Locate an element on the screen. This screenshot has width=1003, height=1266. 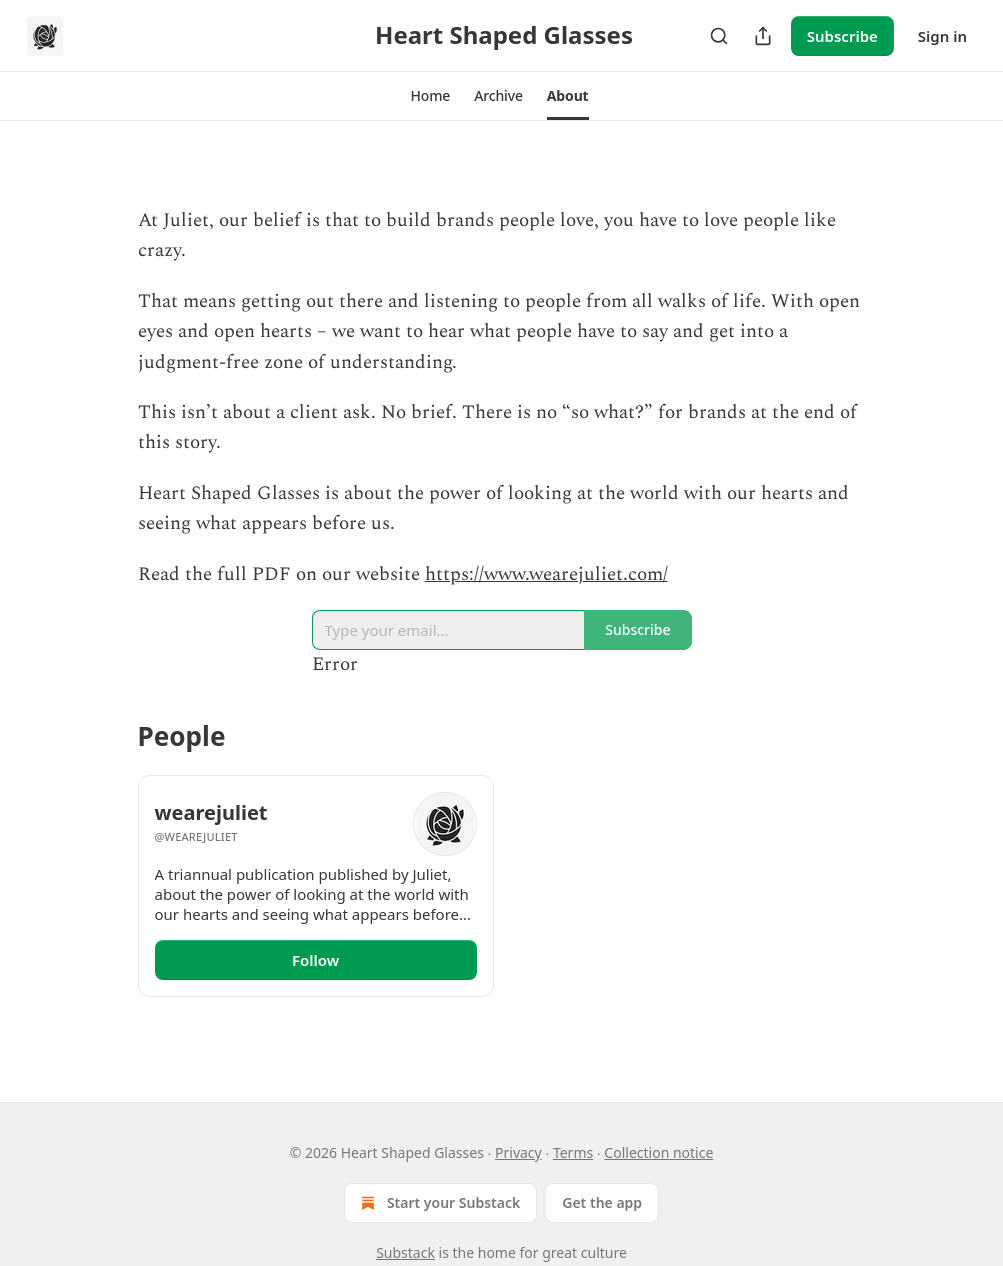
Privacy is located at coordinates (518, 1152).